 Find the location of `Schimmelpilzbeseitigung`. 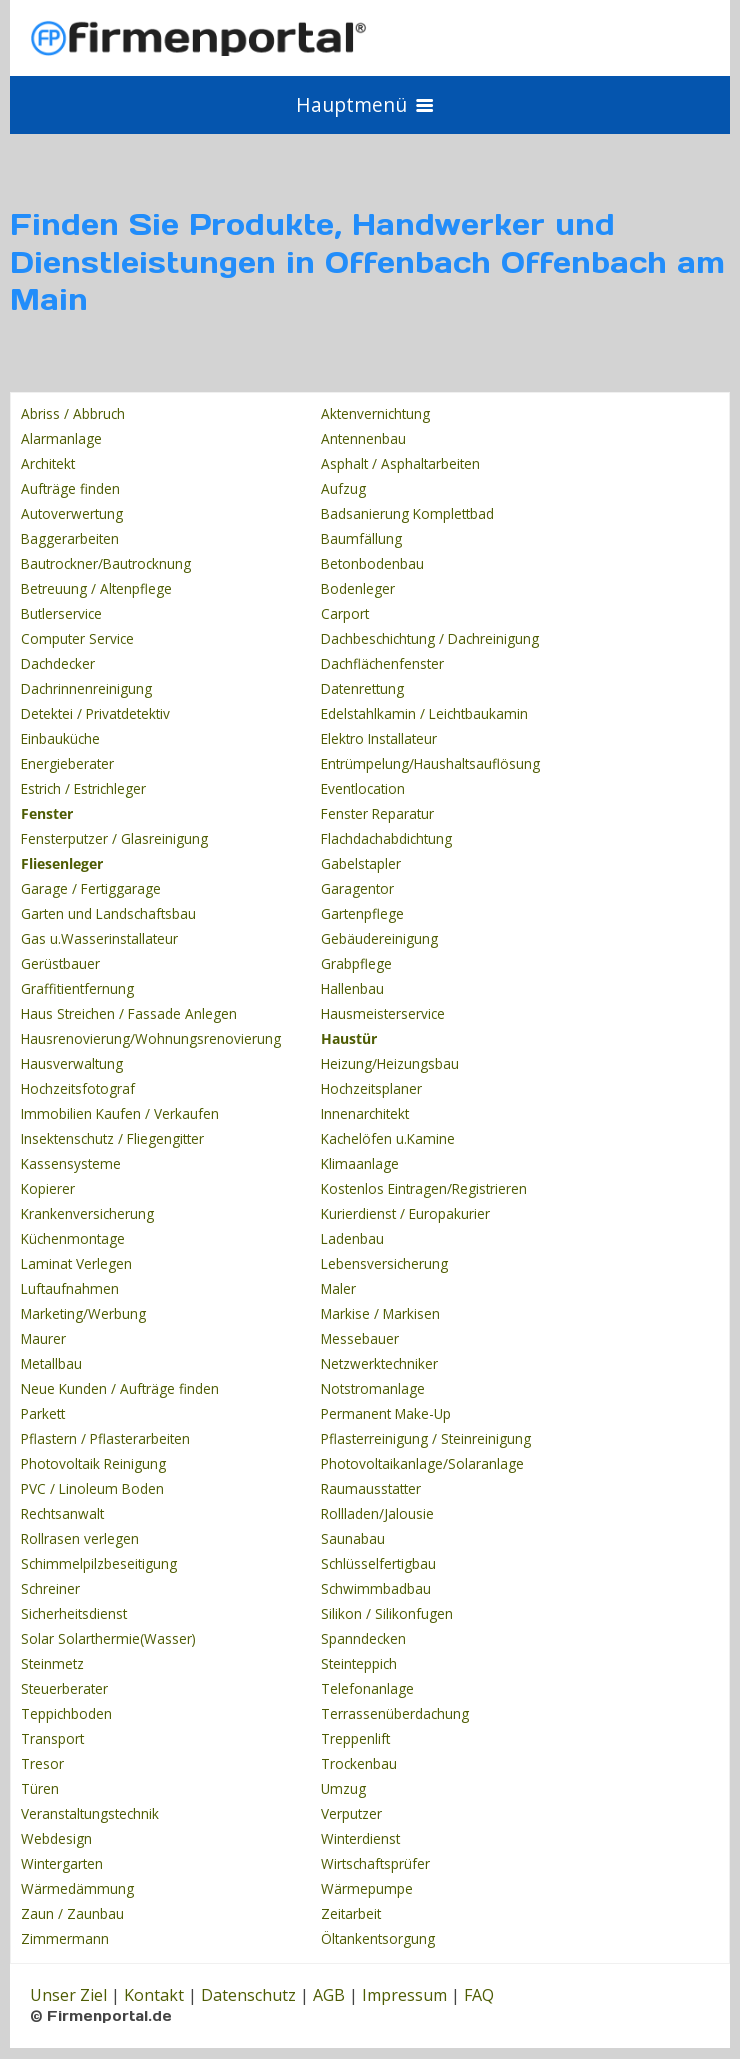

Schimmelpilzbeseitigung is located at coordinates (99, 1563).